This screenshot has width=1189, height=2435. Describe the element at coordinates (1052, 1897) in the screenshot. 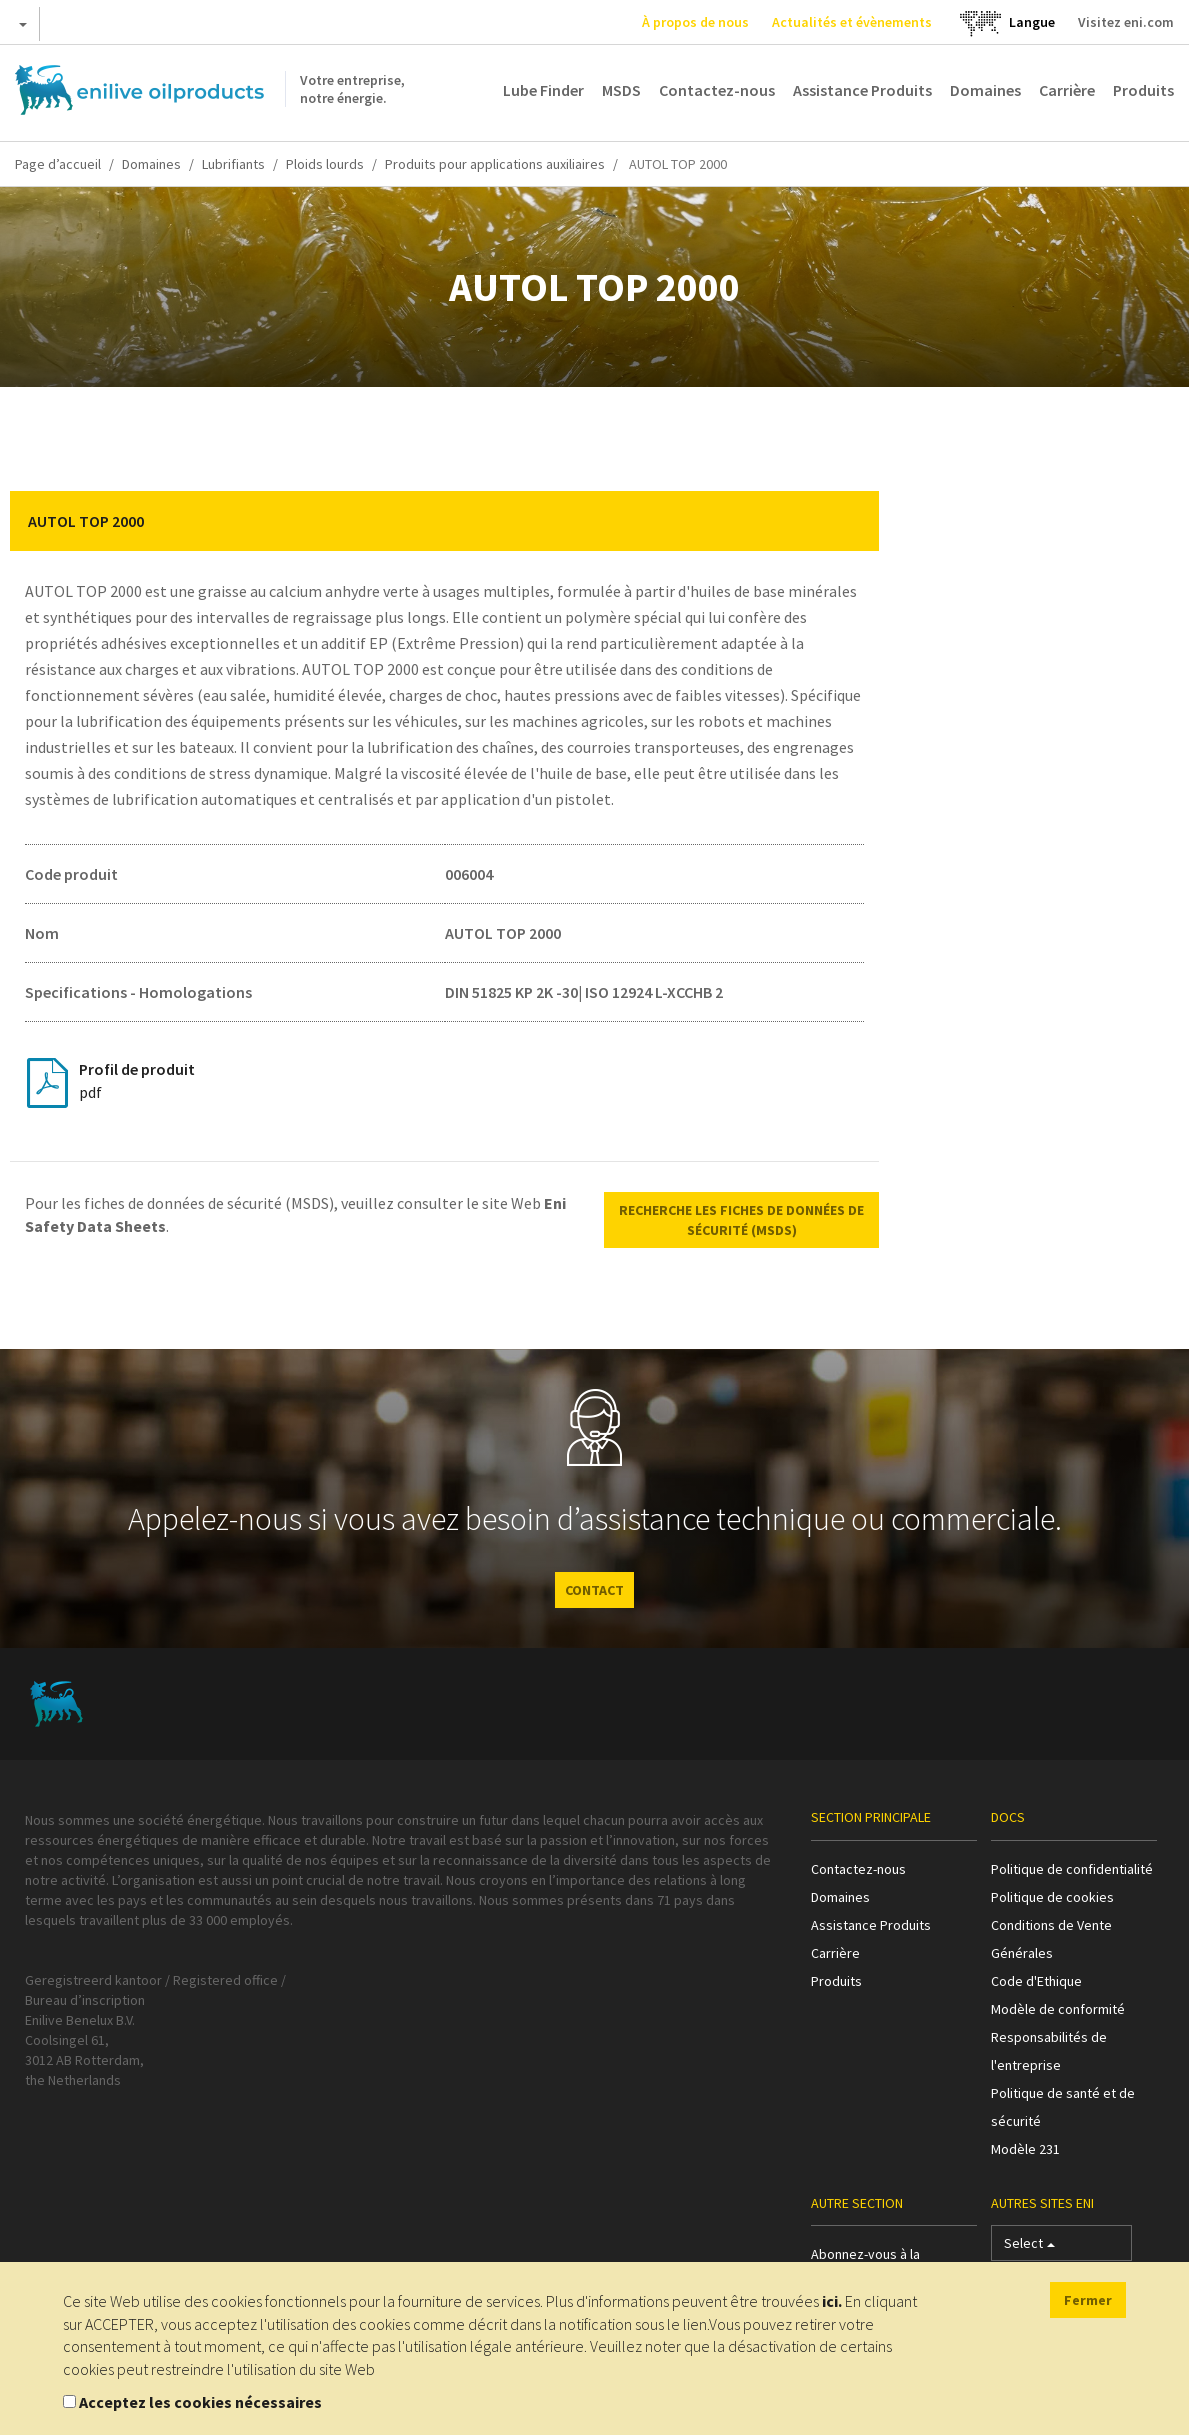

I see `Politique de cookies` at that location.